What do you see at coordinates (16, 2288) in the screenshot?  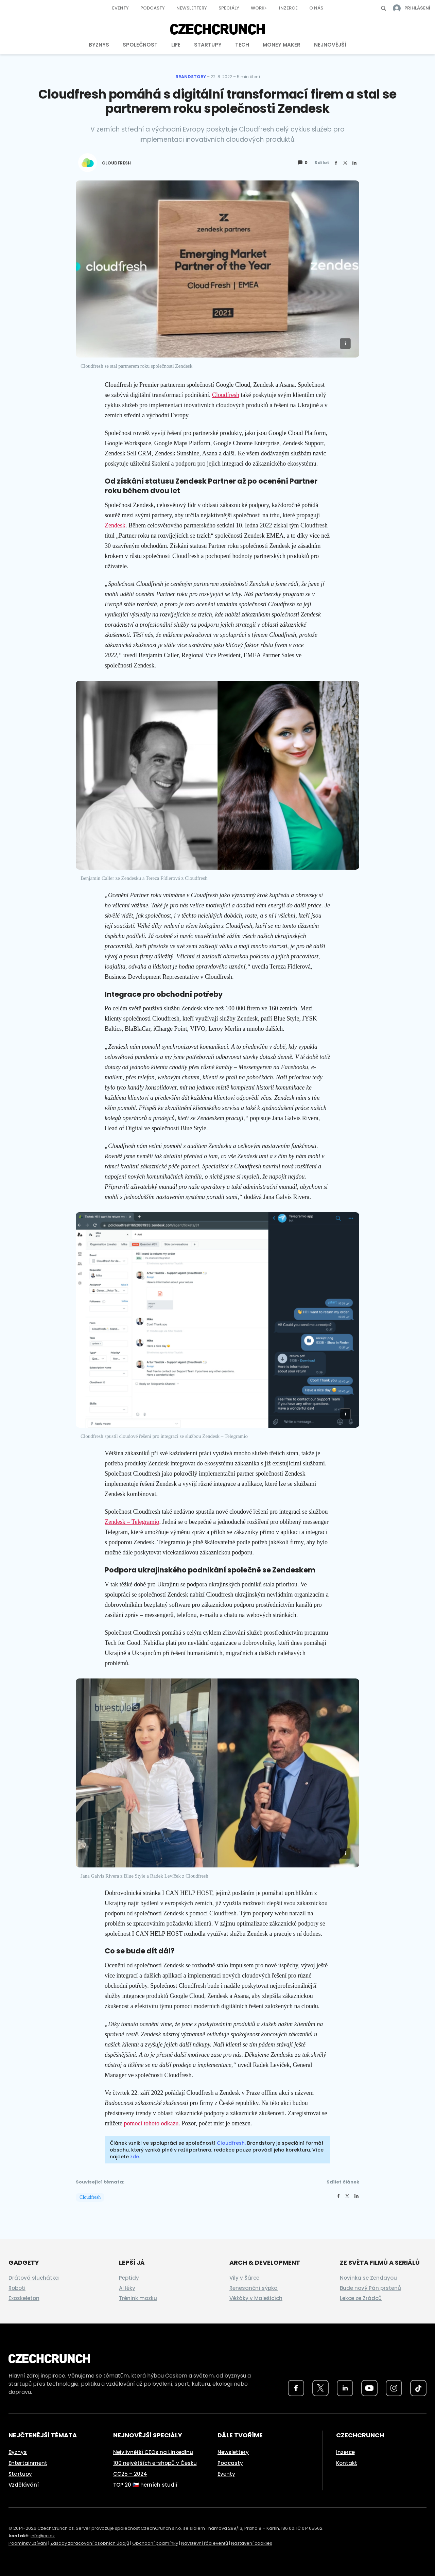 I see `Roboti` at bounding box center [16, 2288].